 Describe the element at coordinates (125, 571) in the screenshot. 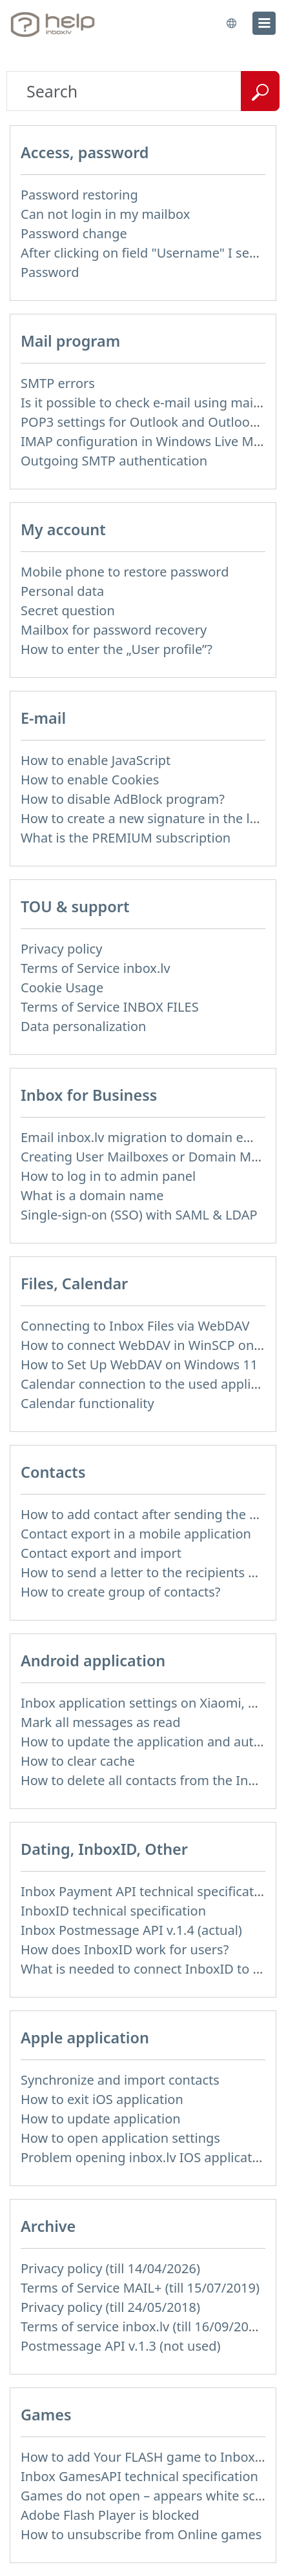

I see `Mobile phone to restore password` at that location.